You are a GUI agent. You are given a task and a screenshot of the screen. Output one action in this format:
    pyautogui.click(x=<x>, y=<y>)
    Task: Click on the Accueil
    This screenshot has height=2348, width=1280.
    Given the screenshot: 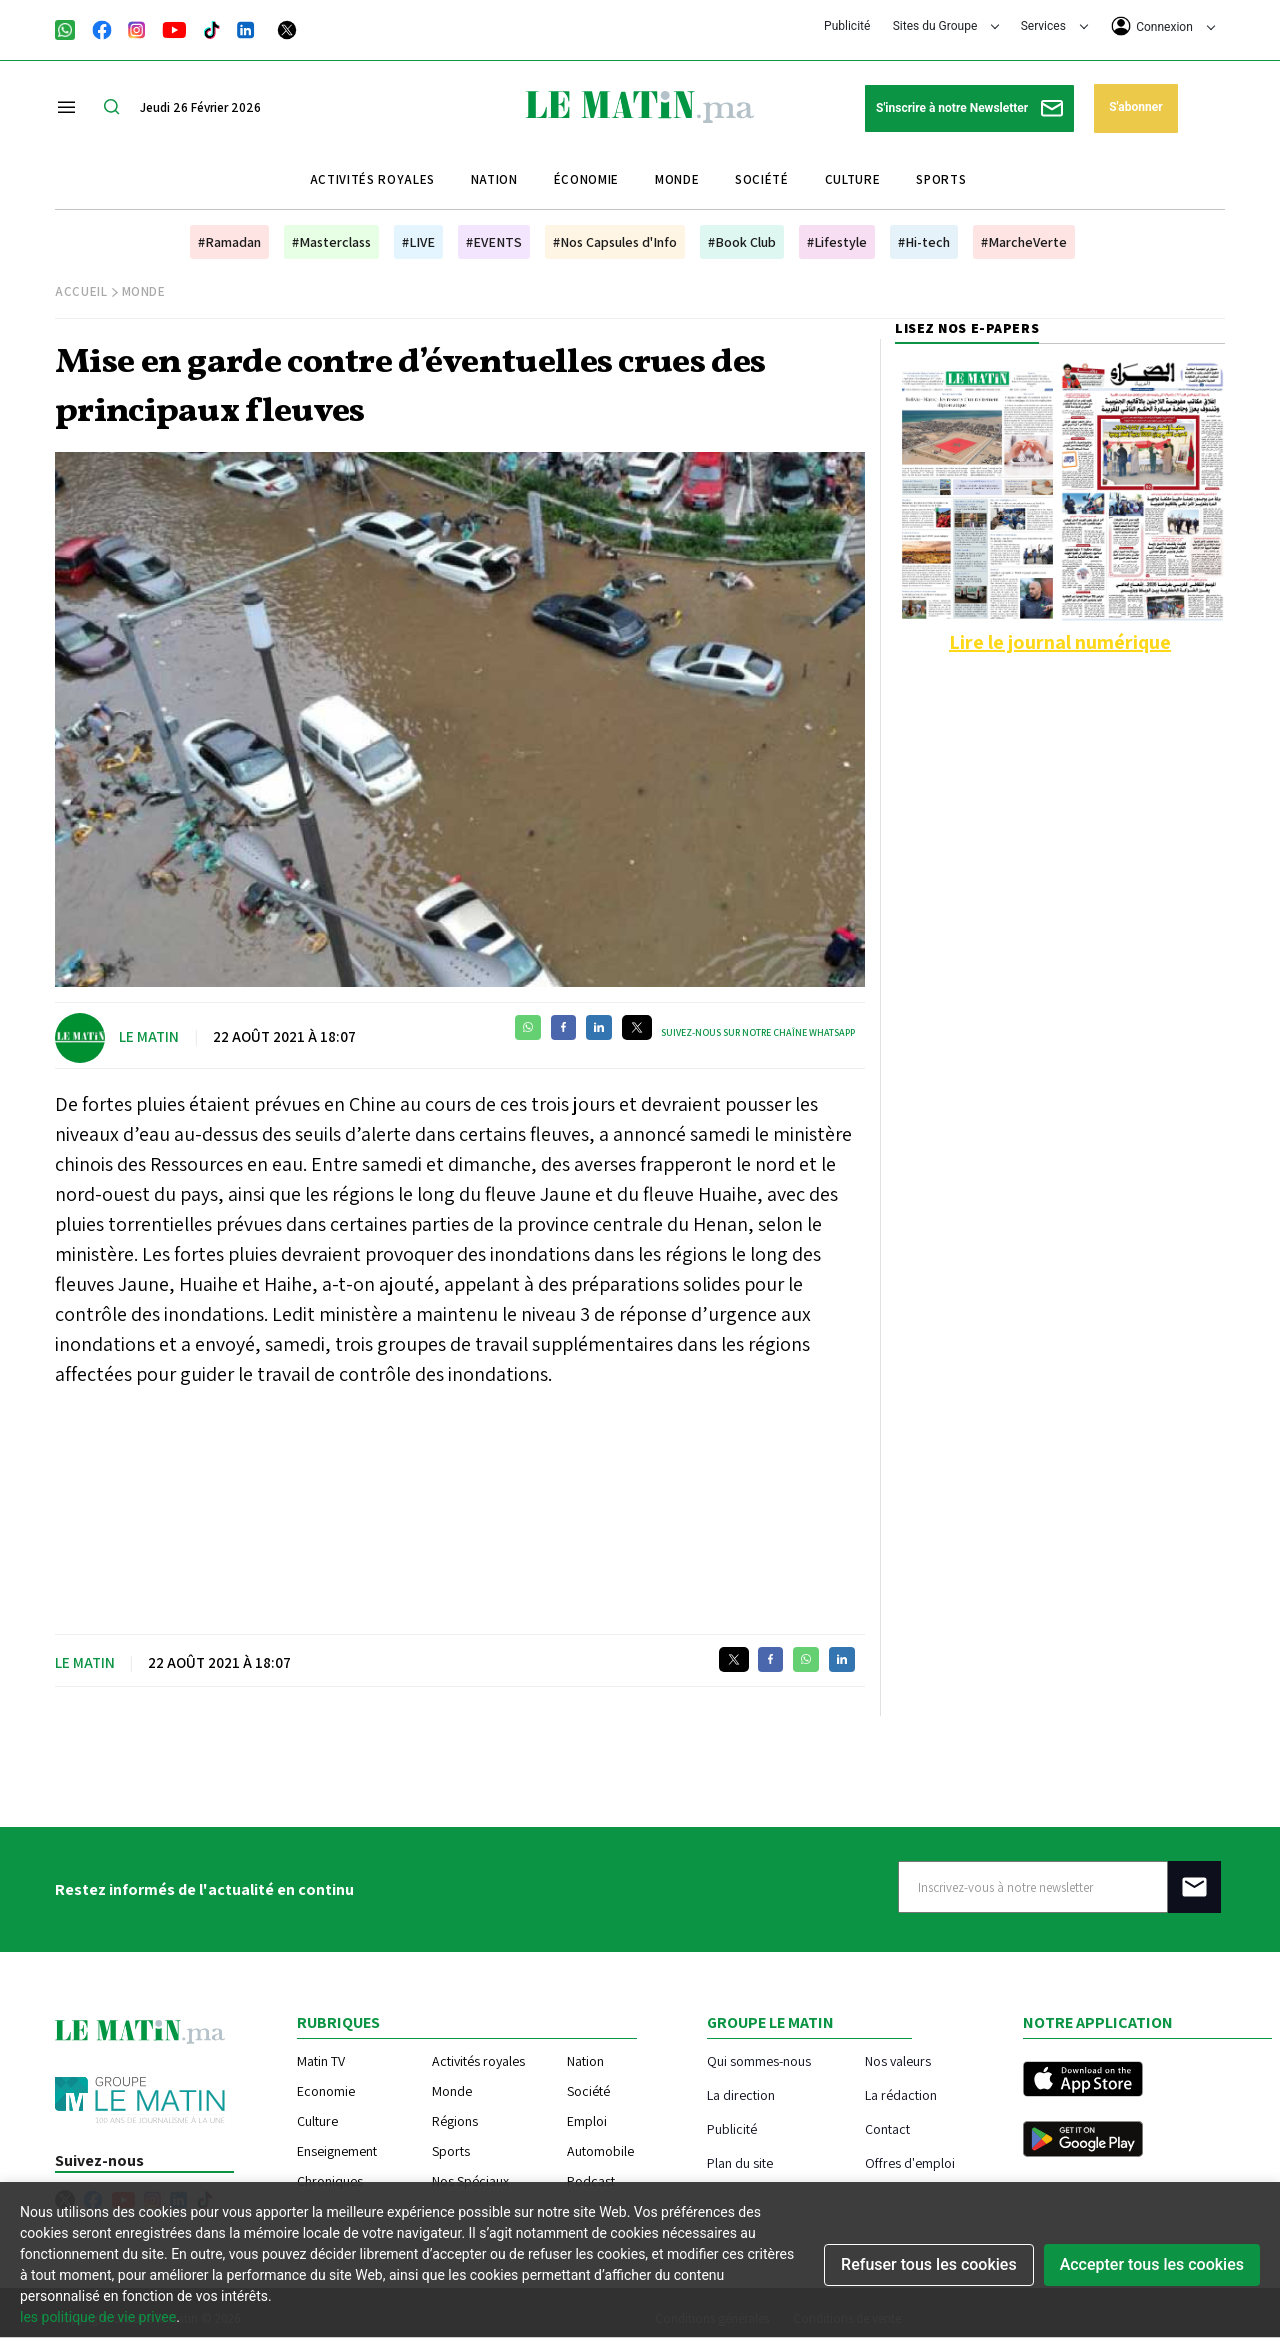 What is the action you would take?
    pyautogui.click(x=81, y=291)
    